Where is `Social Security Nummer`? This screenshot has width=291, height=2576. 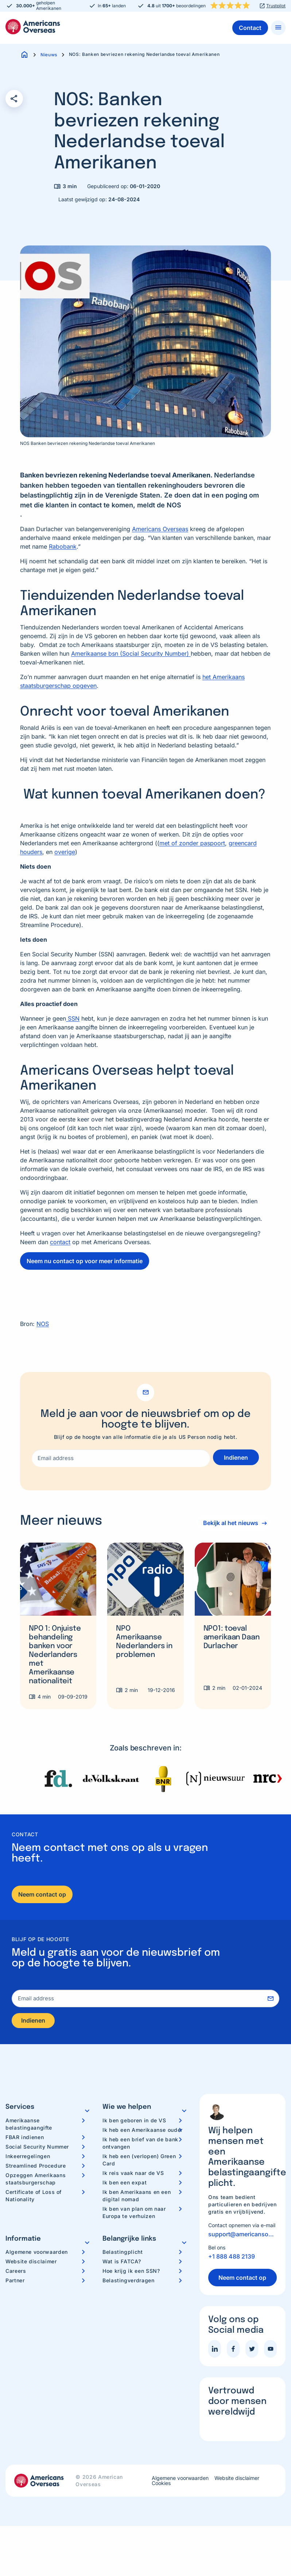 Social Security Nummer is located at coordinates (37, 2149).